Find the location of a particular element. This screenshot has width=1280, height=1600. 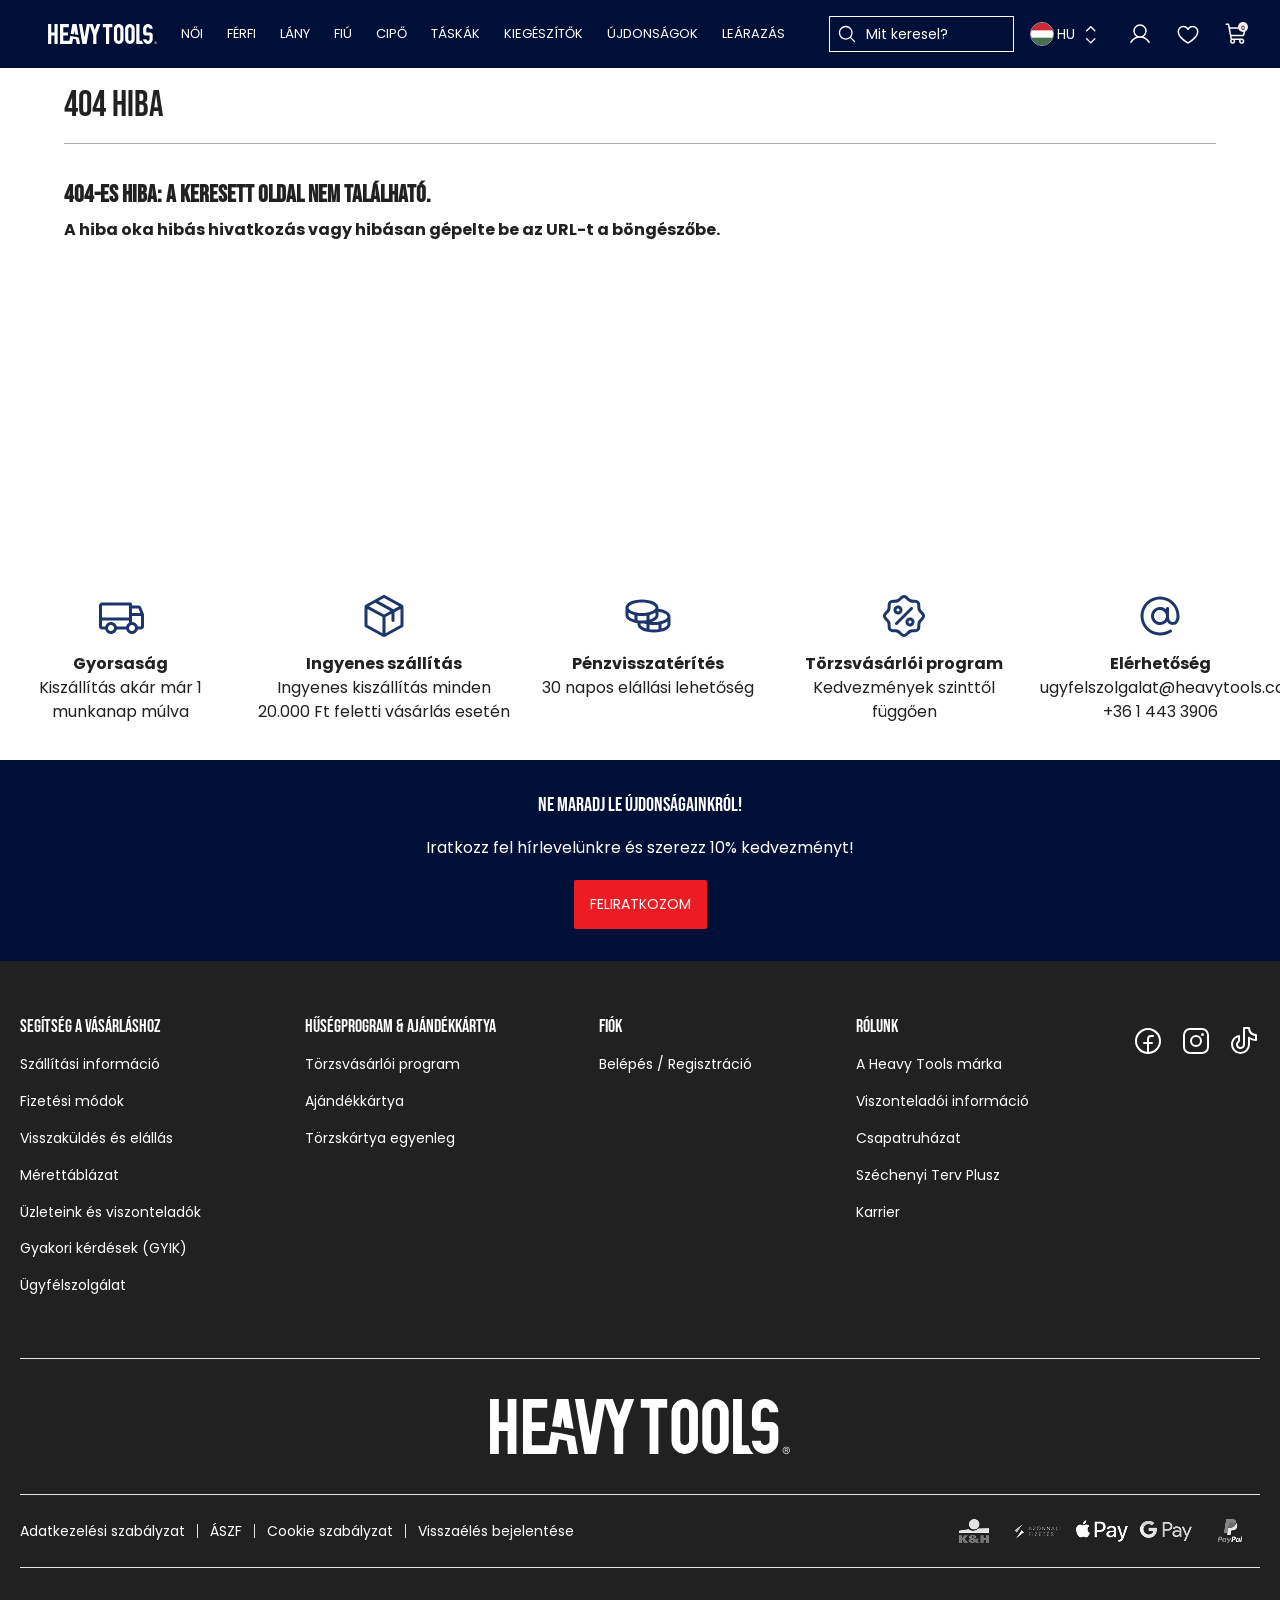

Női is located at coordinates (192, 33).